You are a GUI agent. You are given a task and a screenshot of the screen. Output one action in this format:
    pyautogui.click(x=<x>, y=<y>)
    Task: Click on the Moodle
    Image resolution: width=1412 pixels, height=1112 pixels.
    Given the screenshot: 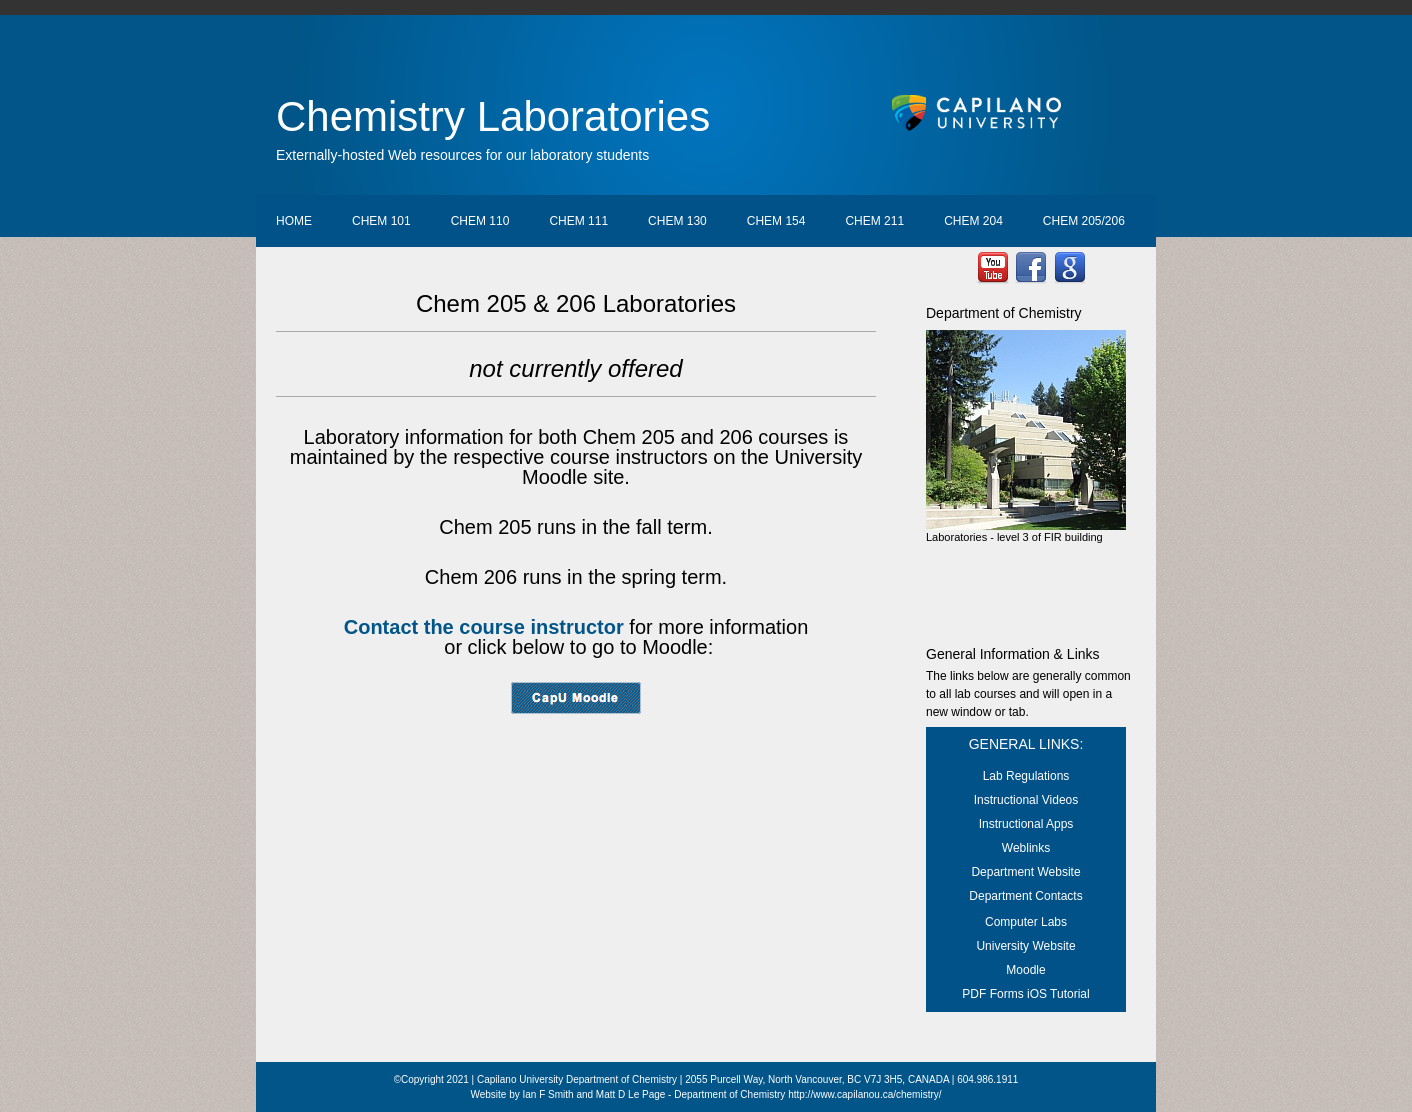 What is the action you would take?
    pyautogui.click(x=1025, y=970)
    